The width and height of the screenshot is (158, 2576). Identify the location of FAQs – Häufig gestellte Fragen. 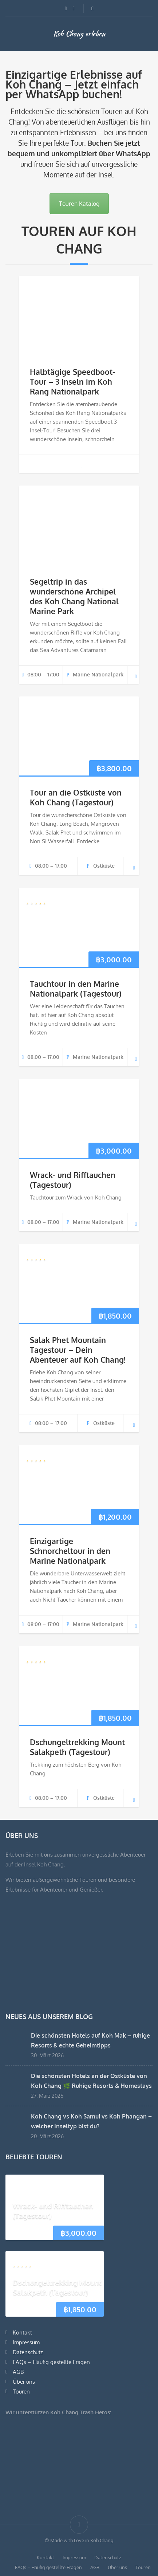
(51, 2362).